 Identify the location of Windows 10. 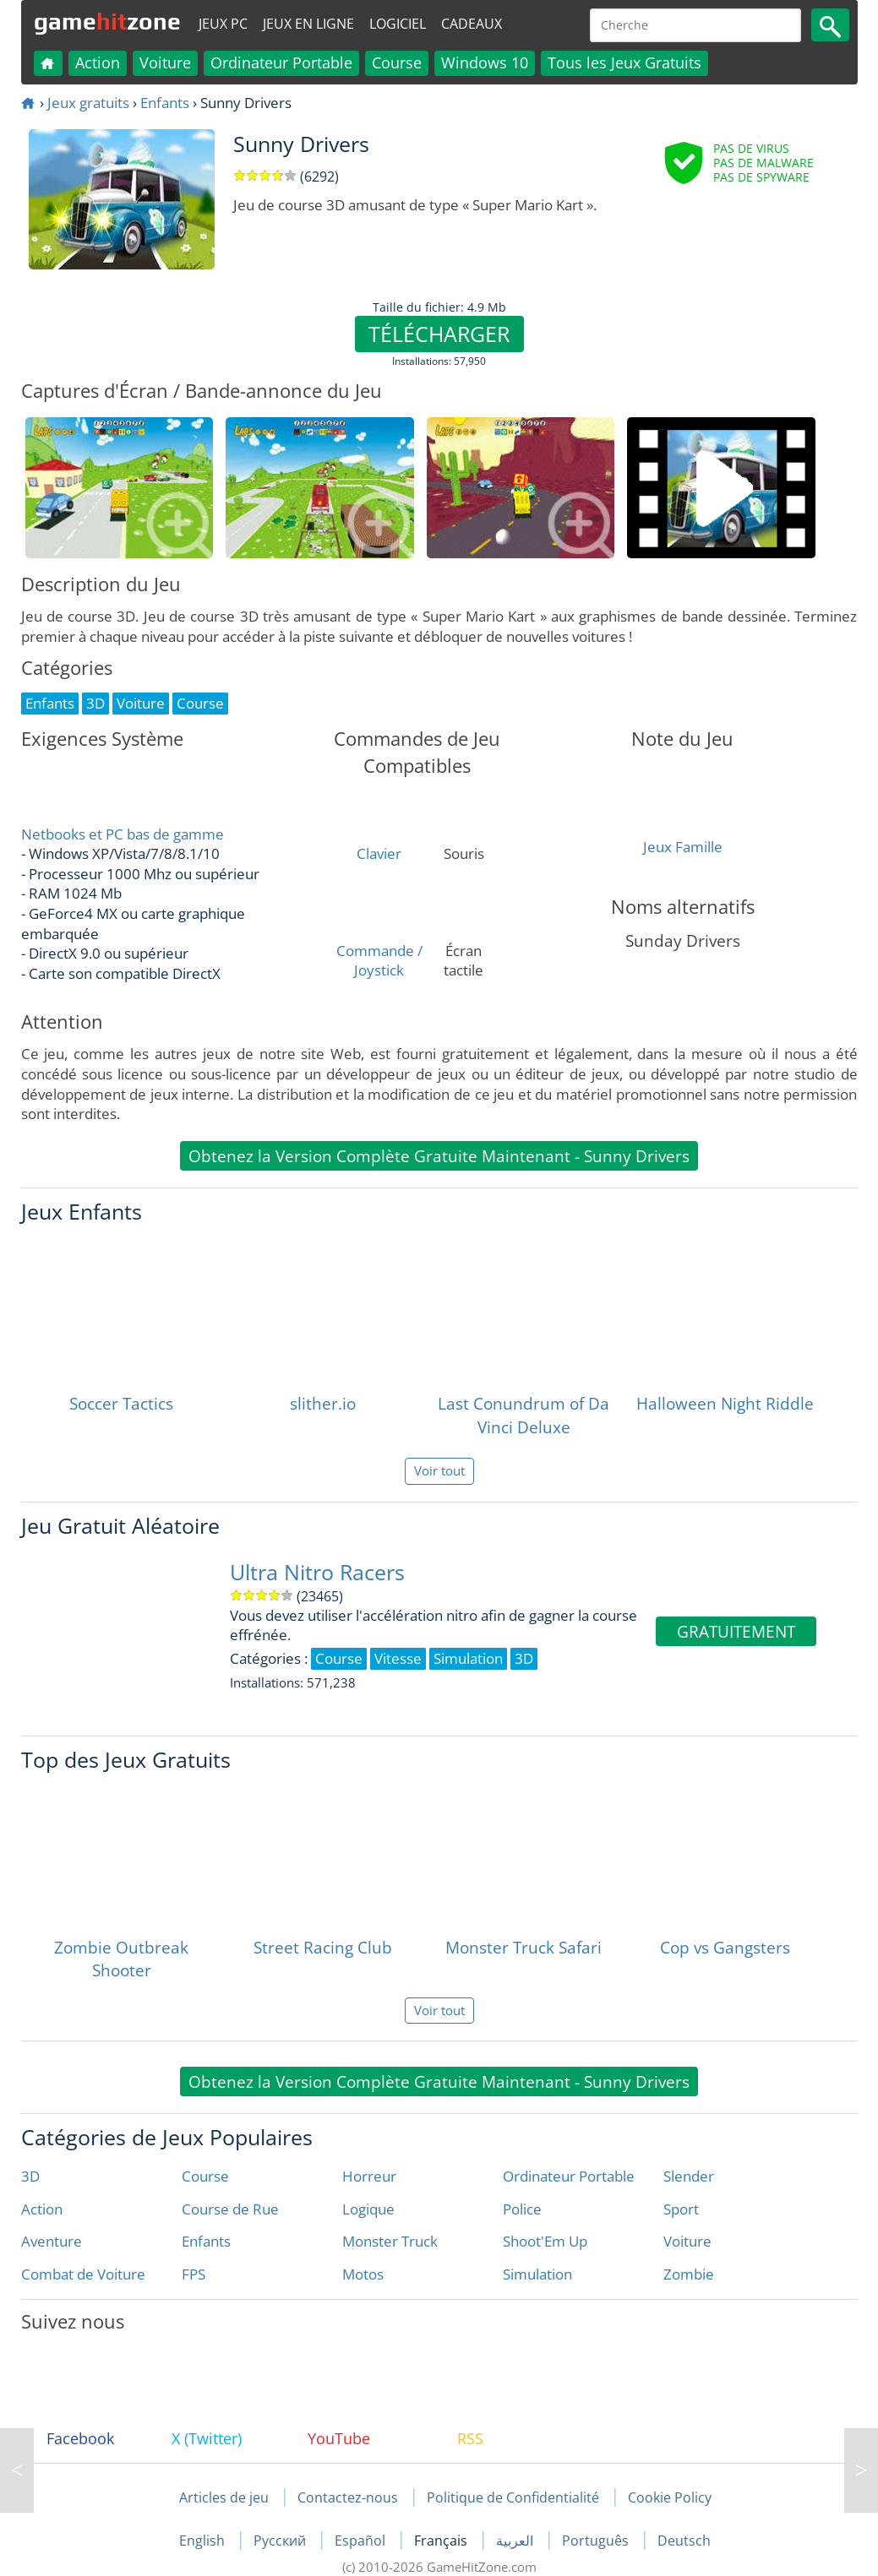
(484, 62).